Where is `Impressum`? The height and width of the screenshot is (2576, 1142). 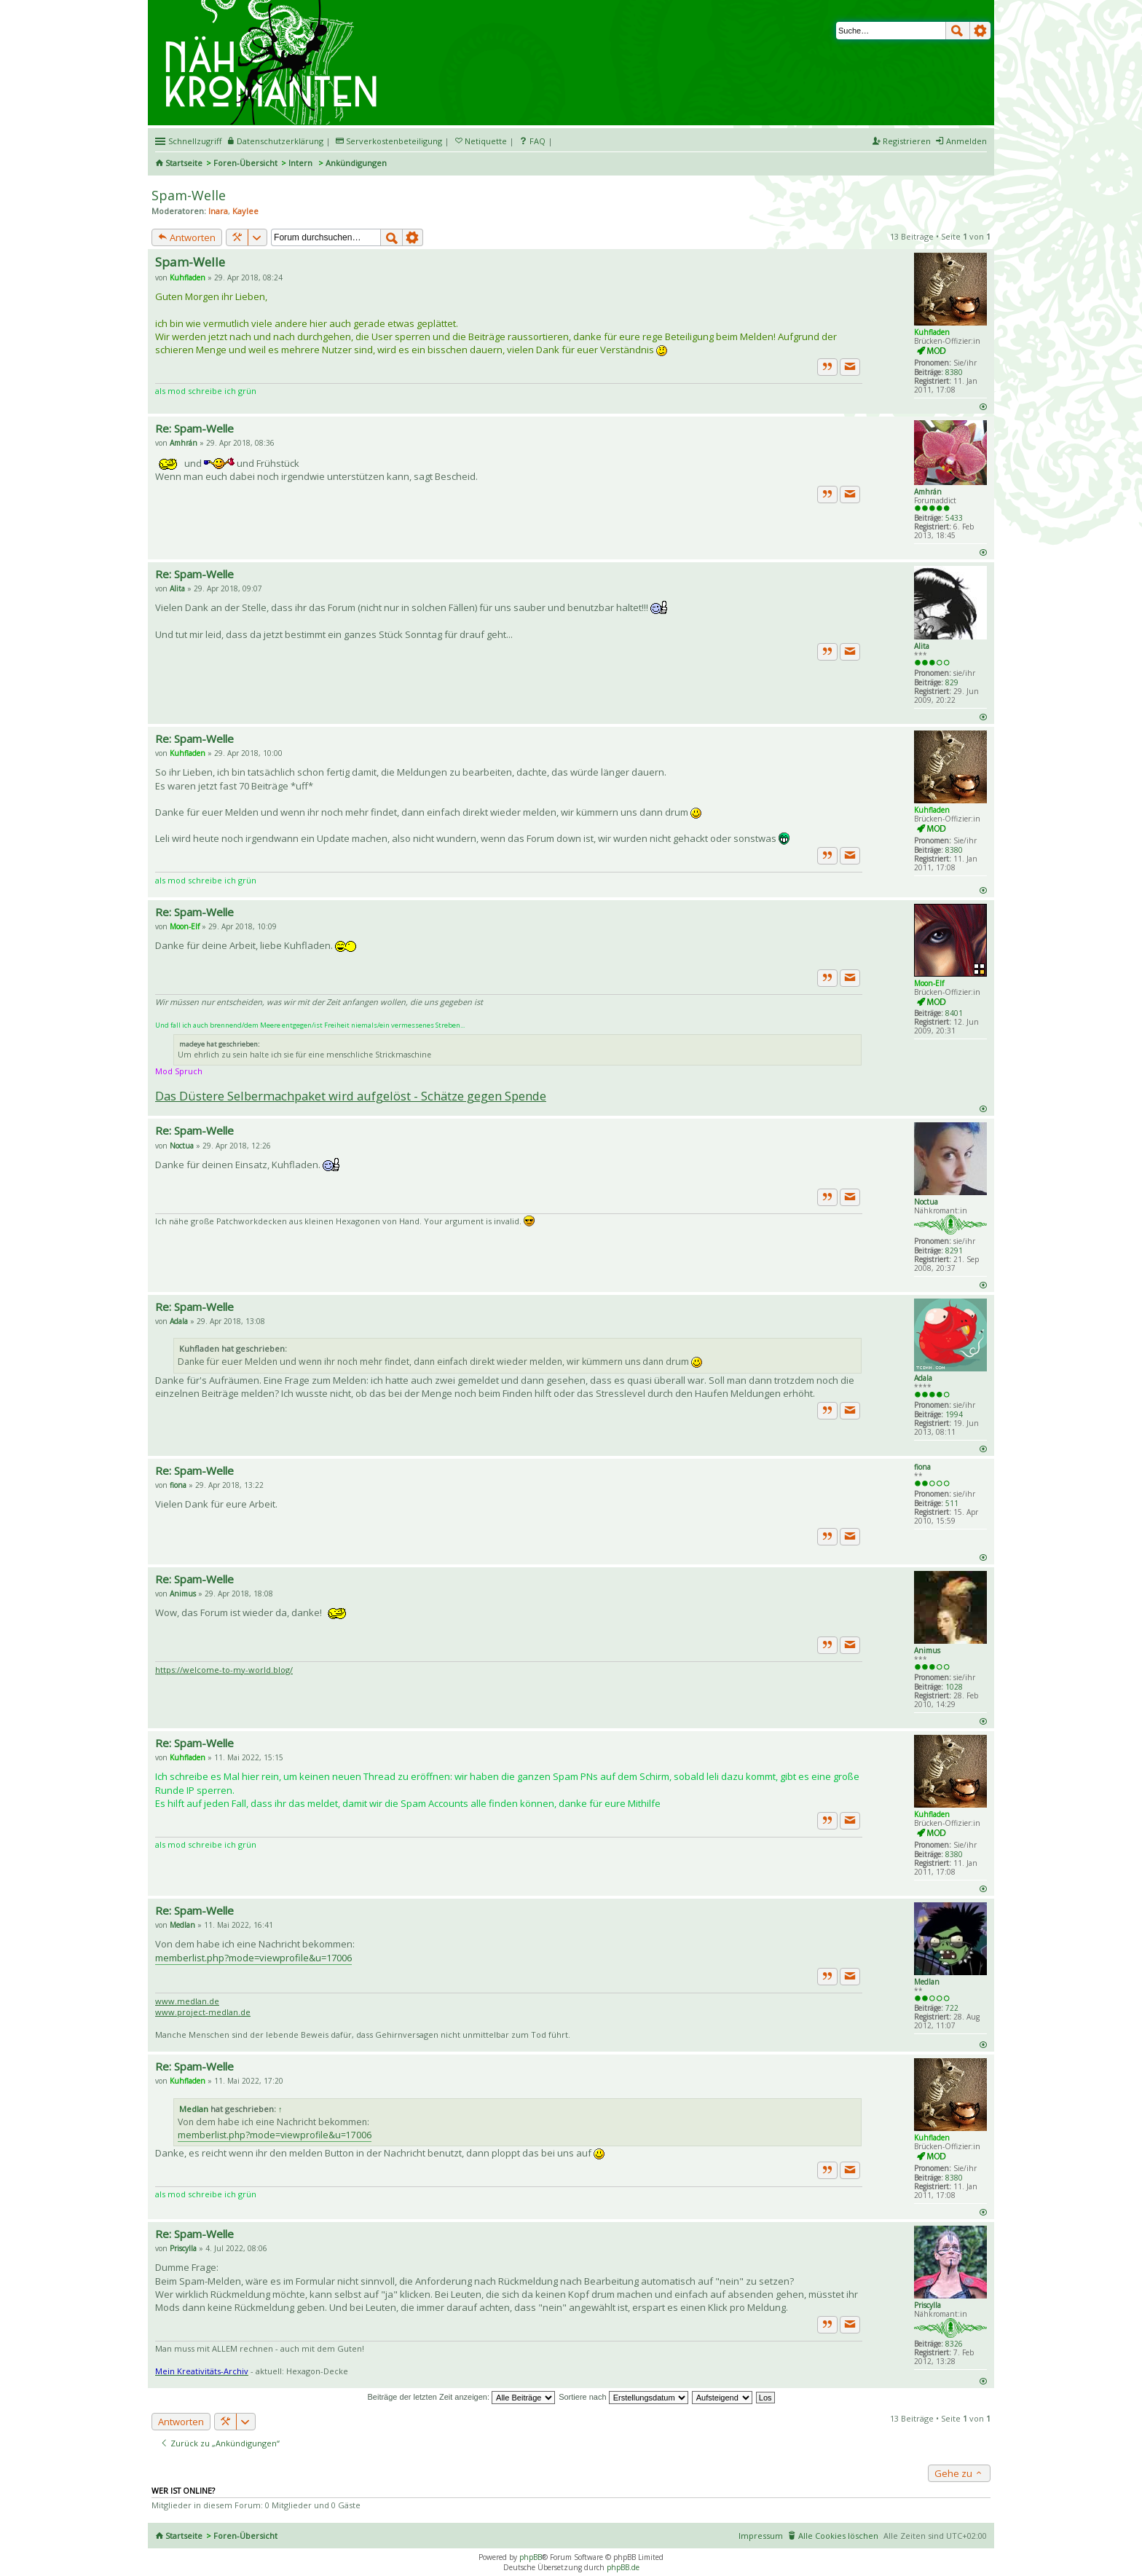 Impressum is located at coordinates (761, 2535).